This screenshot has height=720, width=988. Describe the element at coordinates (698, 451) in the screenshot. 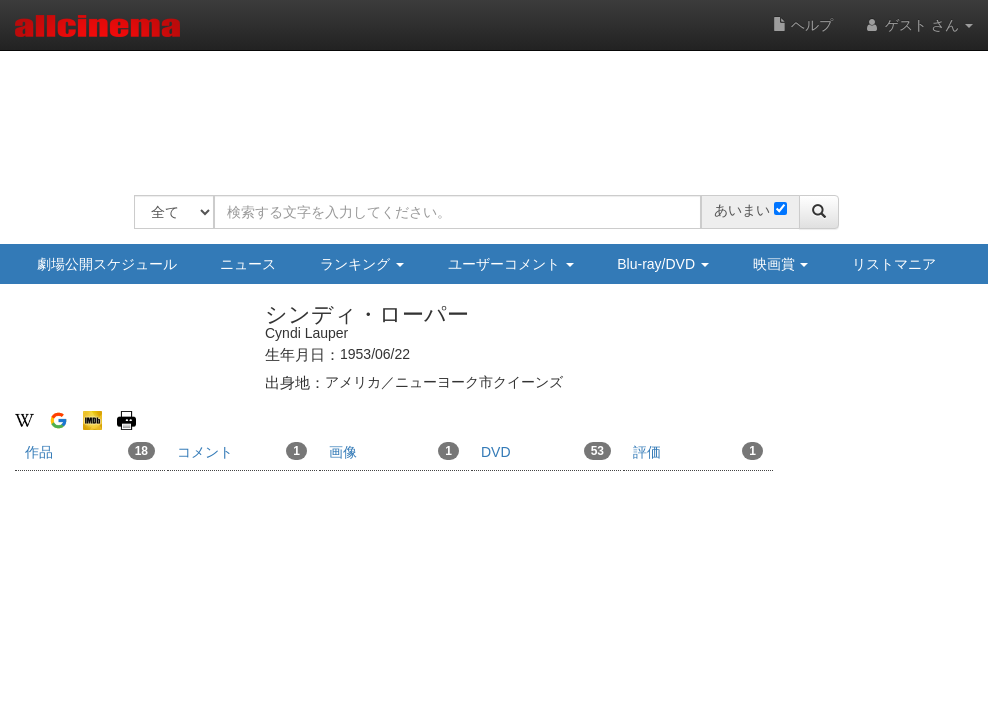

I see `評価` at that location.